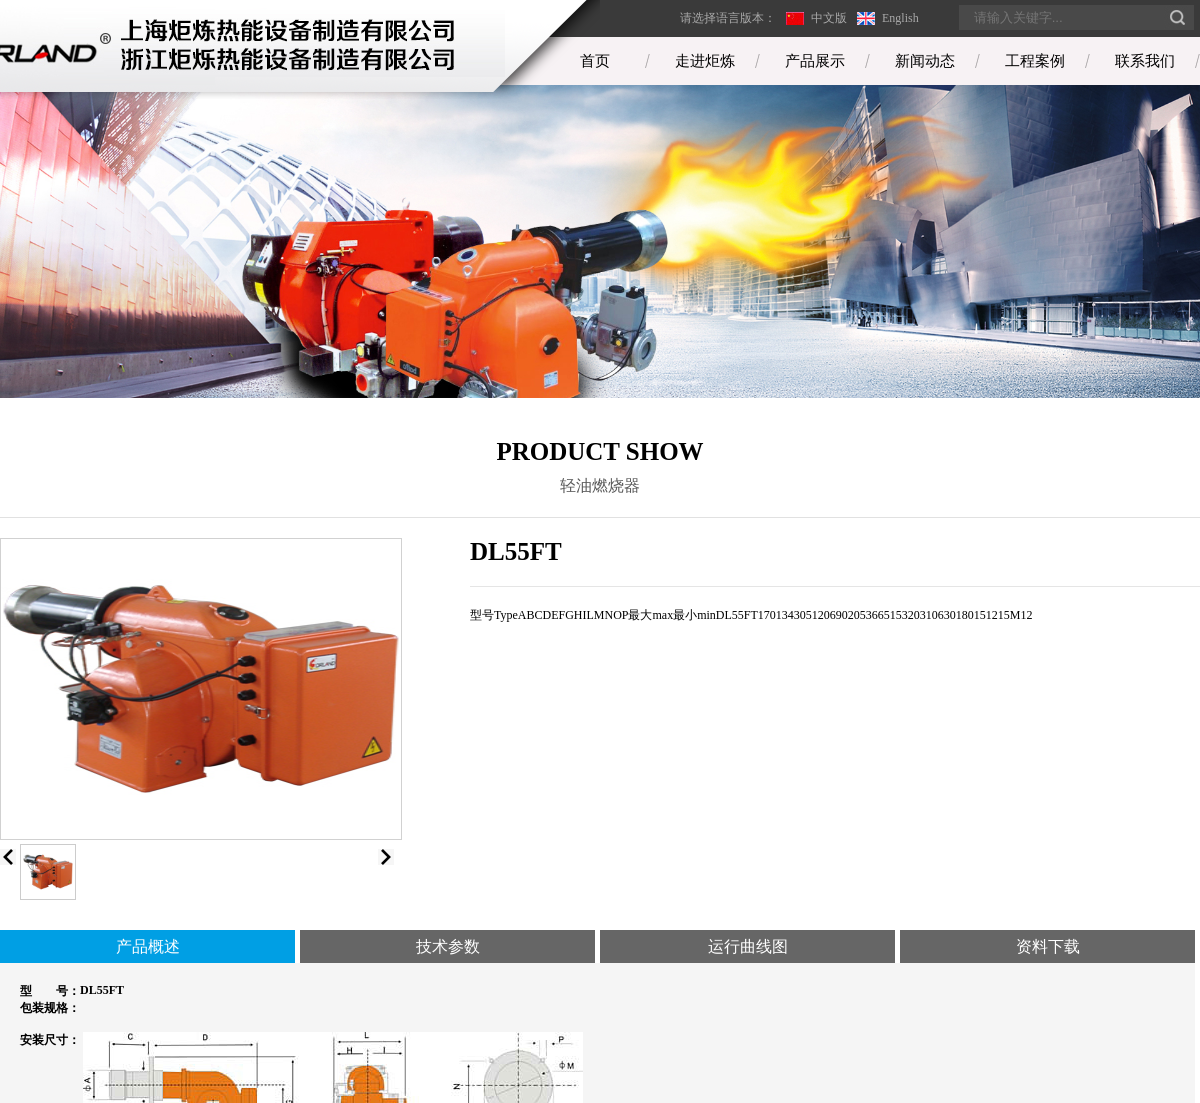  I want to click on 首页, so click(595, 61).